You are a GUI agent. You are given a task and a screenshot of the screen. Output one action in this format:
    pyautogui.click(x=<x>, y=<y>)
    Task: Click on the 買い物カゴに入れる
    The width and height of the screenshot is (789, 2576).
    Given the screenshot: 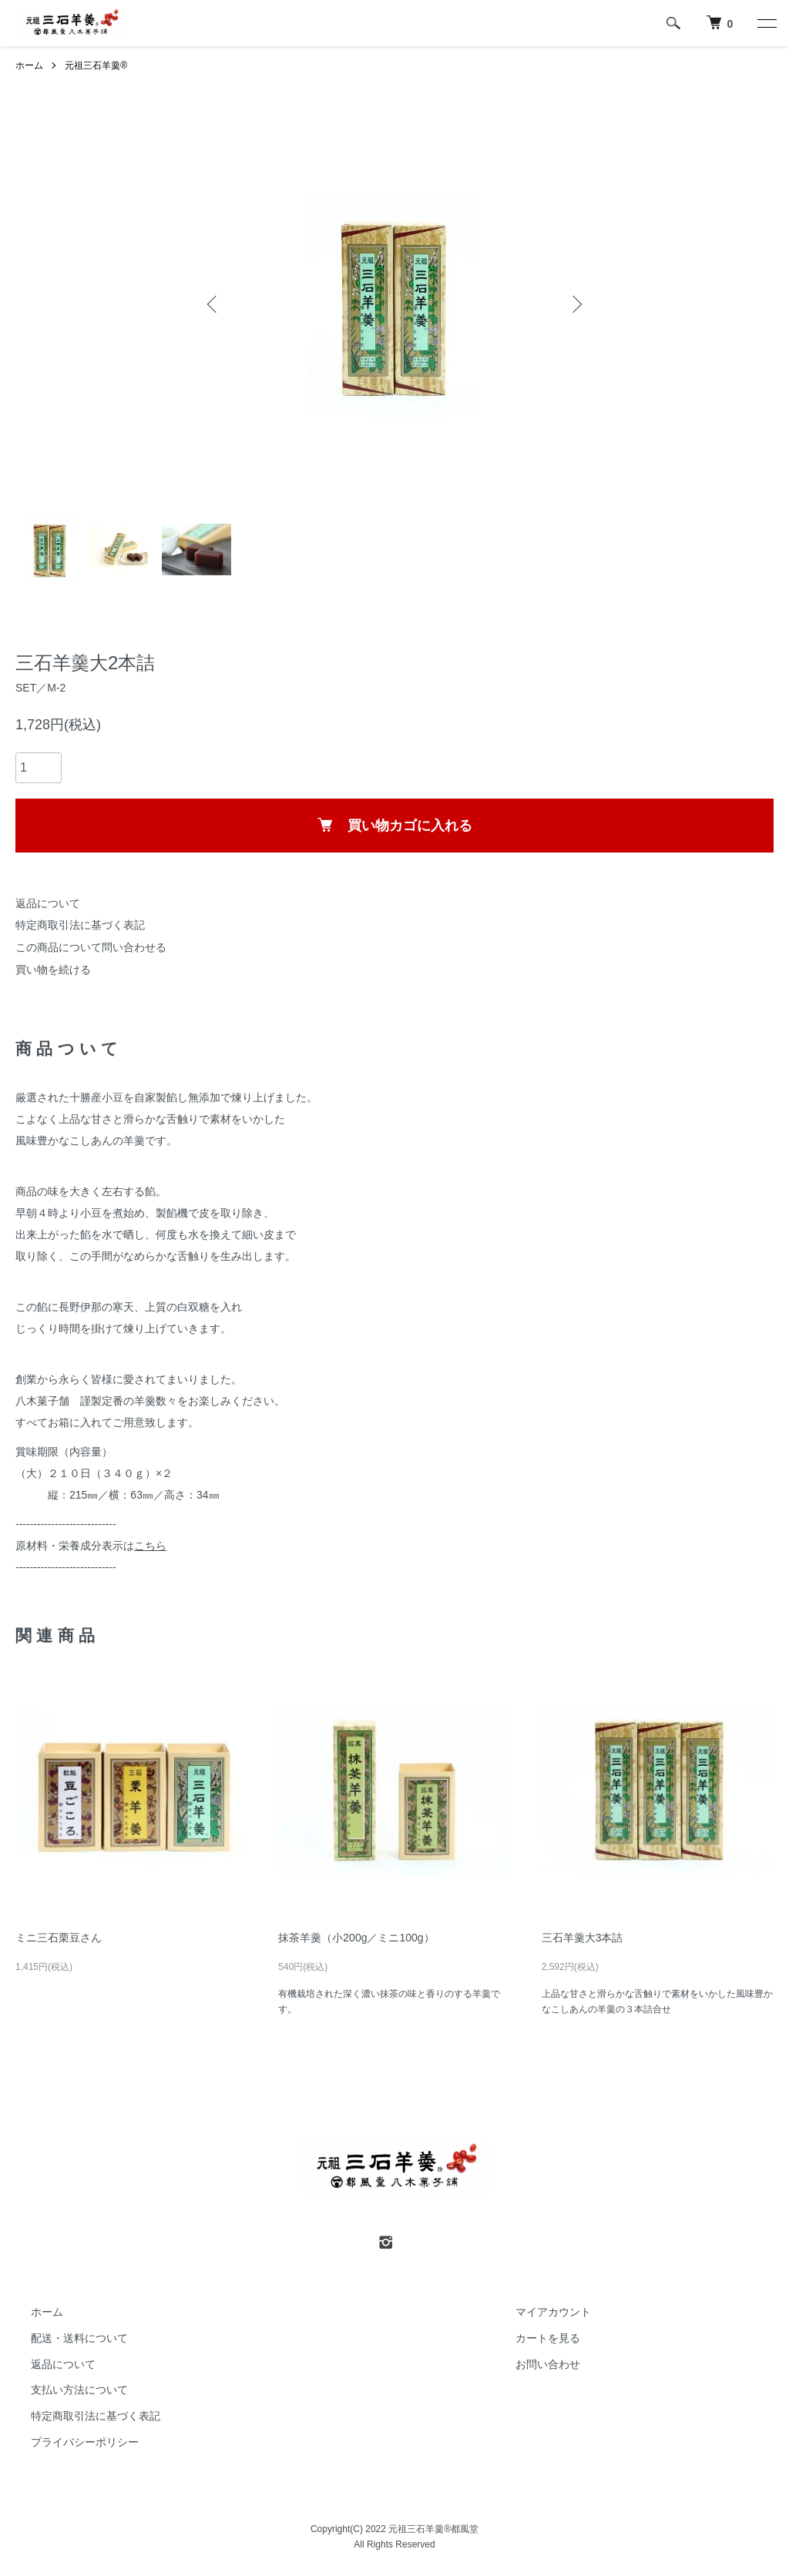 What is the action you would take?
    pyautogui.click(x=394, y=825)
    